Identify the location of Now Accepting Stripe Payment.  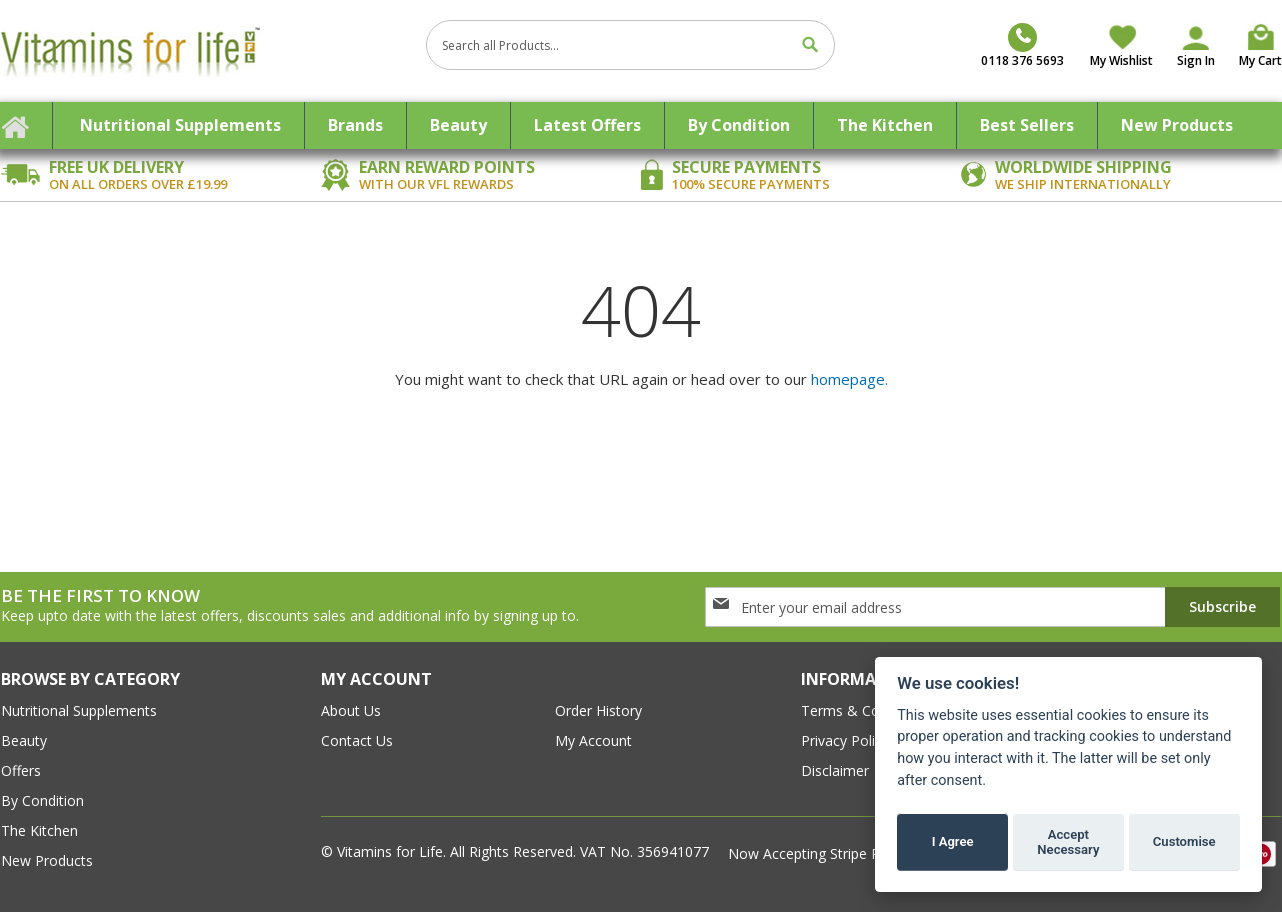
(830, 853).